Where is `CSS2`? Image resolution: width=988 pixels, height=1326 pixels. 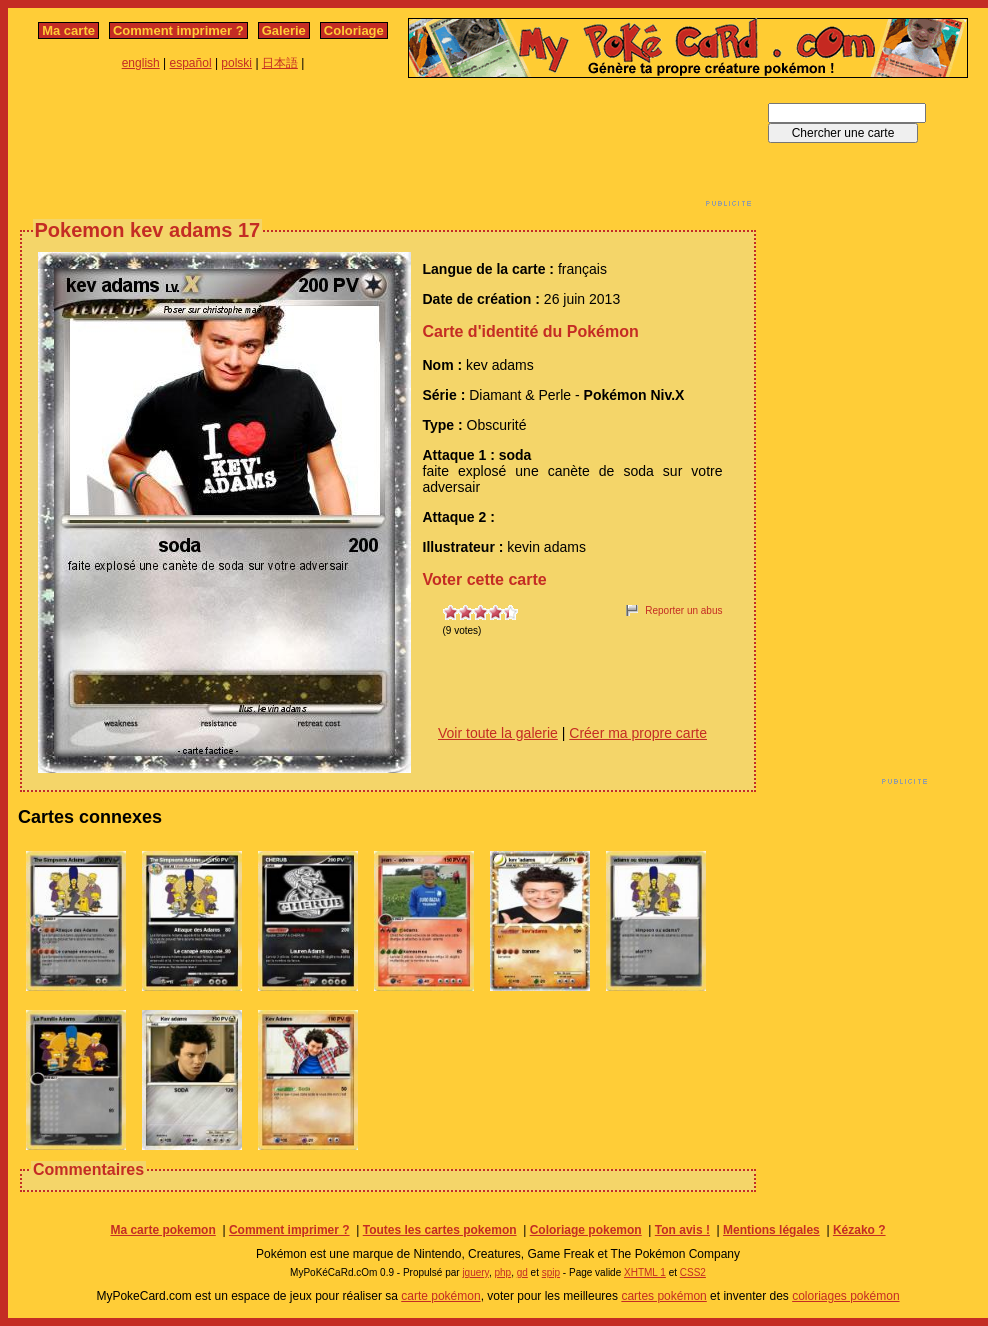 CSS2 is located at coordinates (693, 1272).